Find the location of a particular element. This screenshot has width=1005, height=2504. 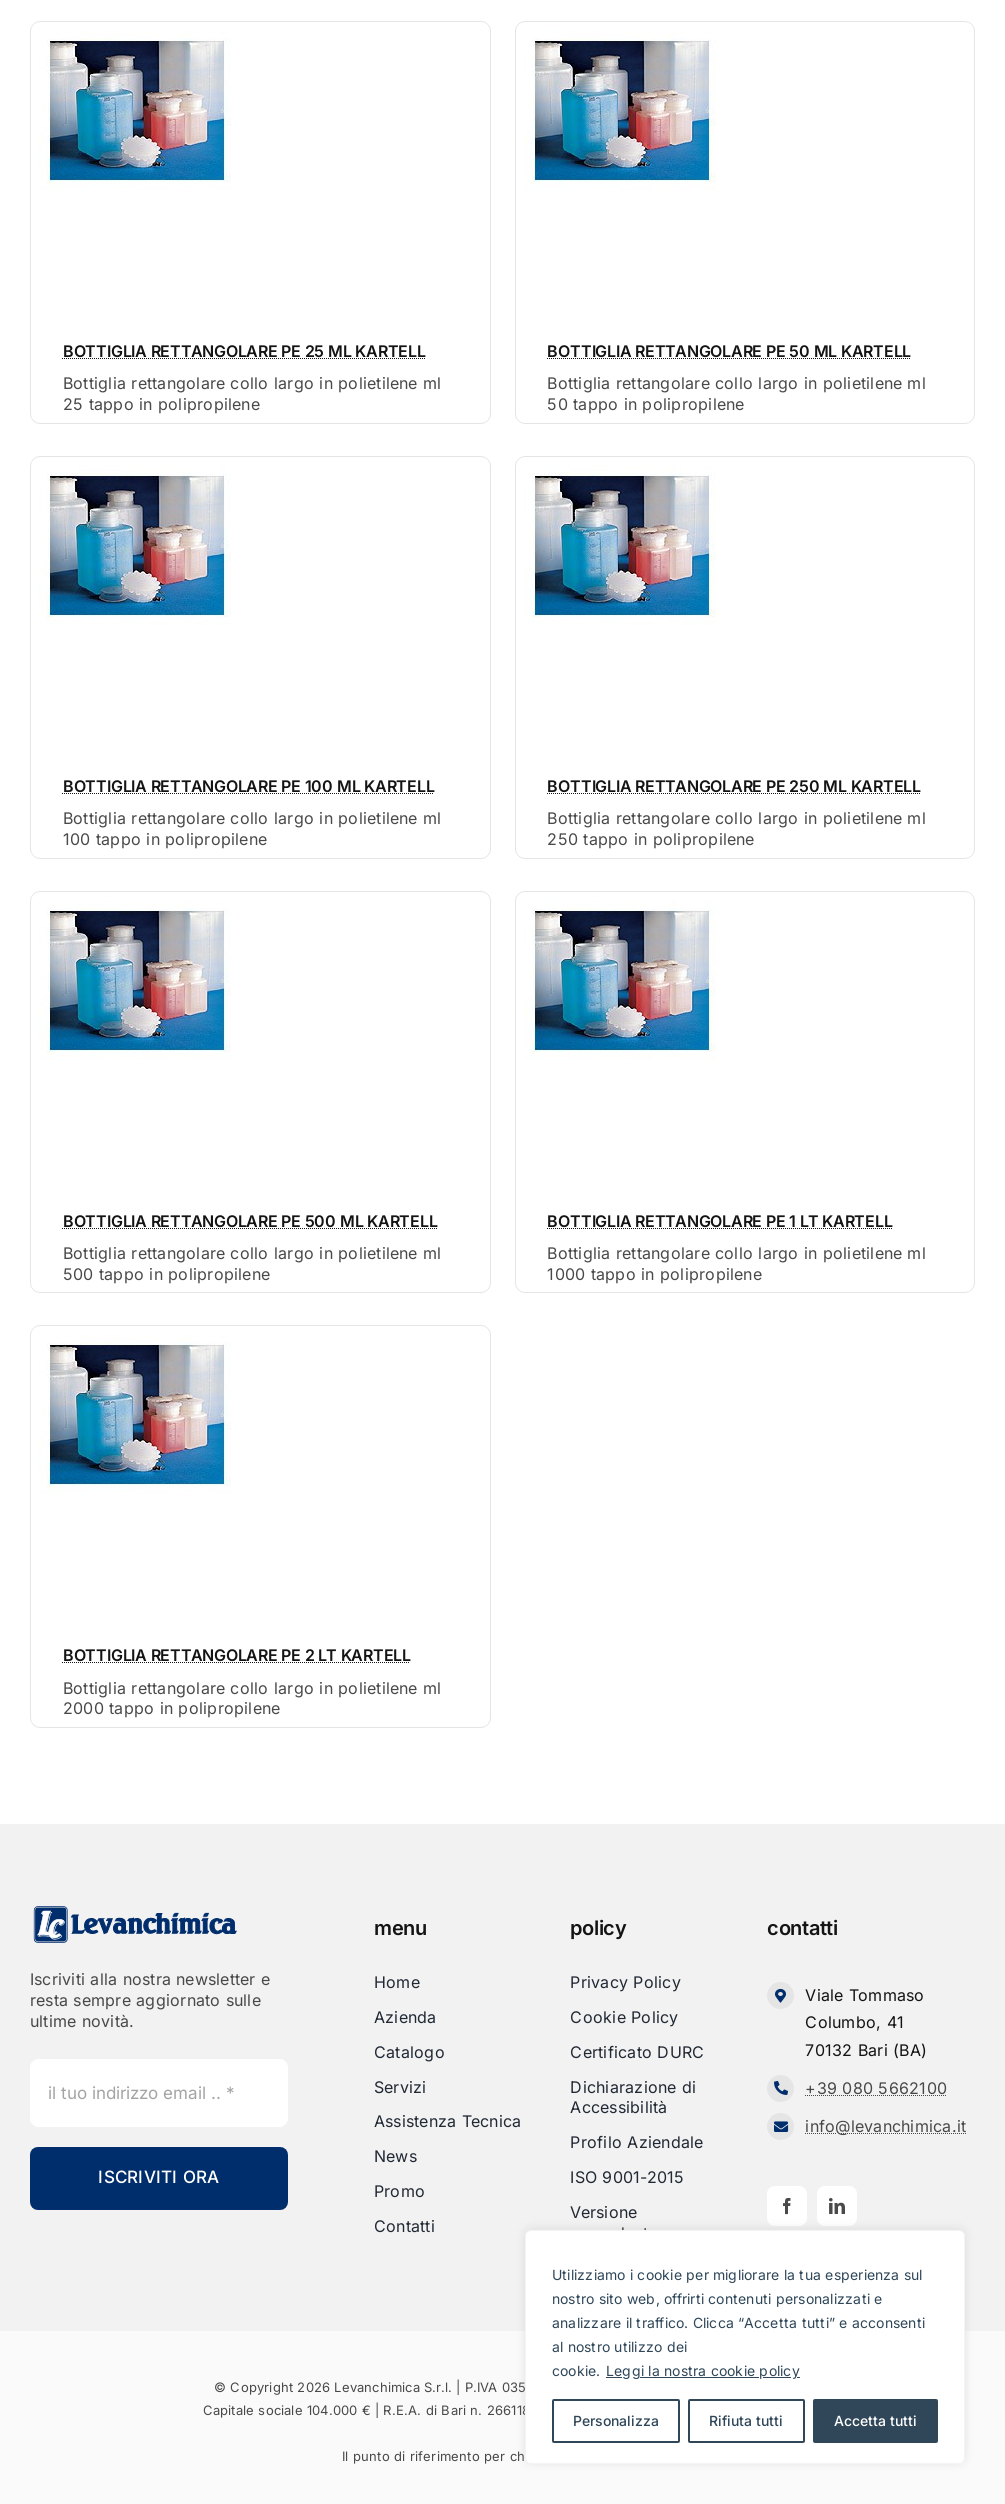

BOTTIGLIA RETTANGOLARE PE 250 ML KARTELL is located at coordinates (733, 786).